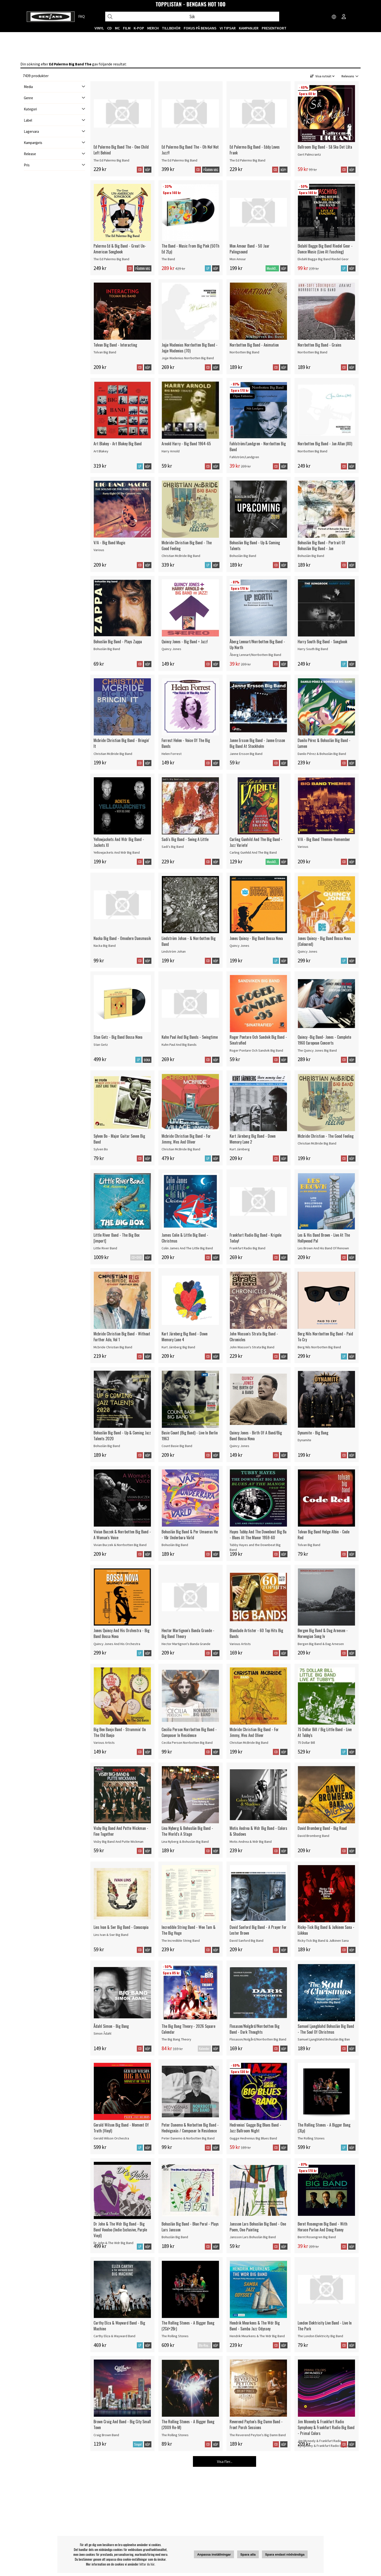  I want to click on Bergen Big Band & Dag Arnesen [Bergen Big Band & Dag Arnesen - Norwegian Song Iv], so click(321, 1644).